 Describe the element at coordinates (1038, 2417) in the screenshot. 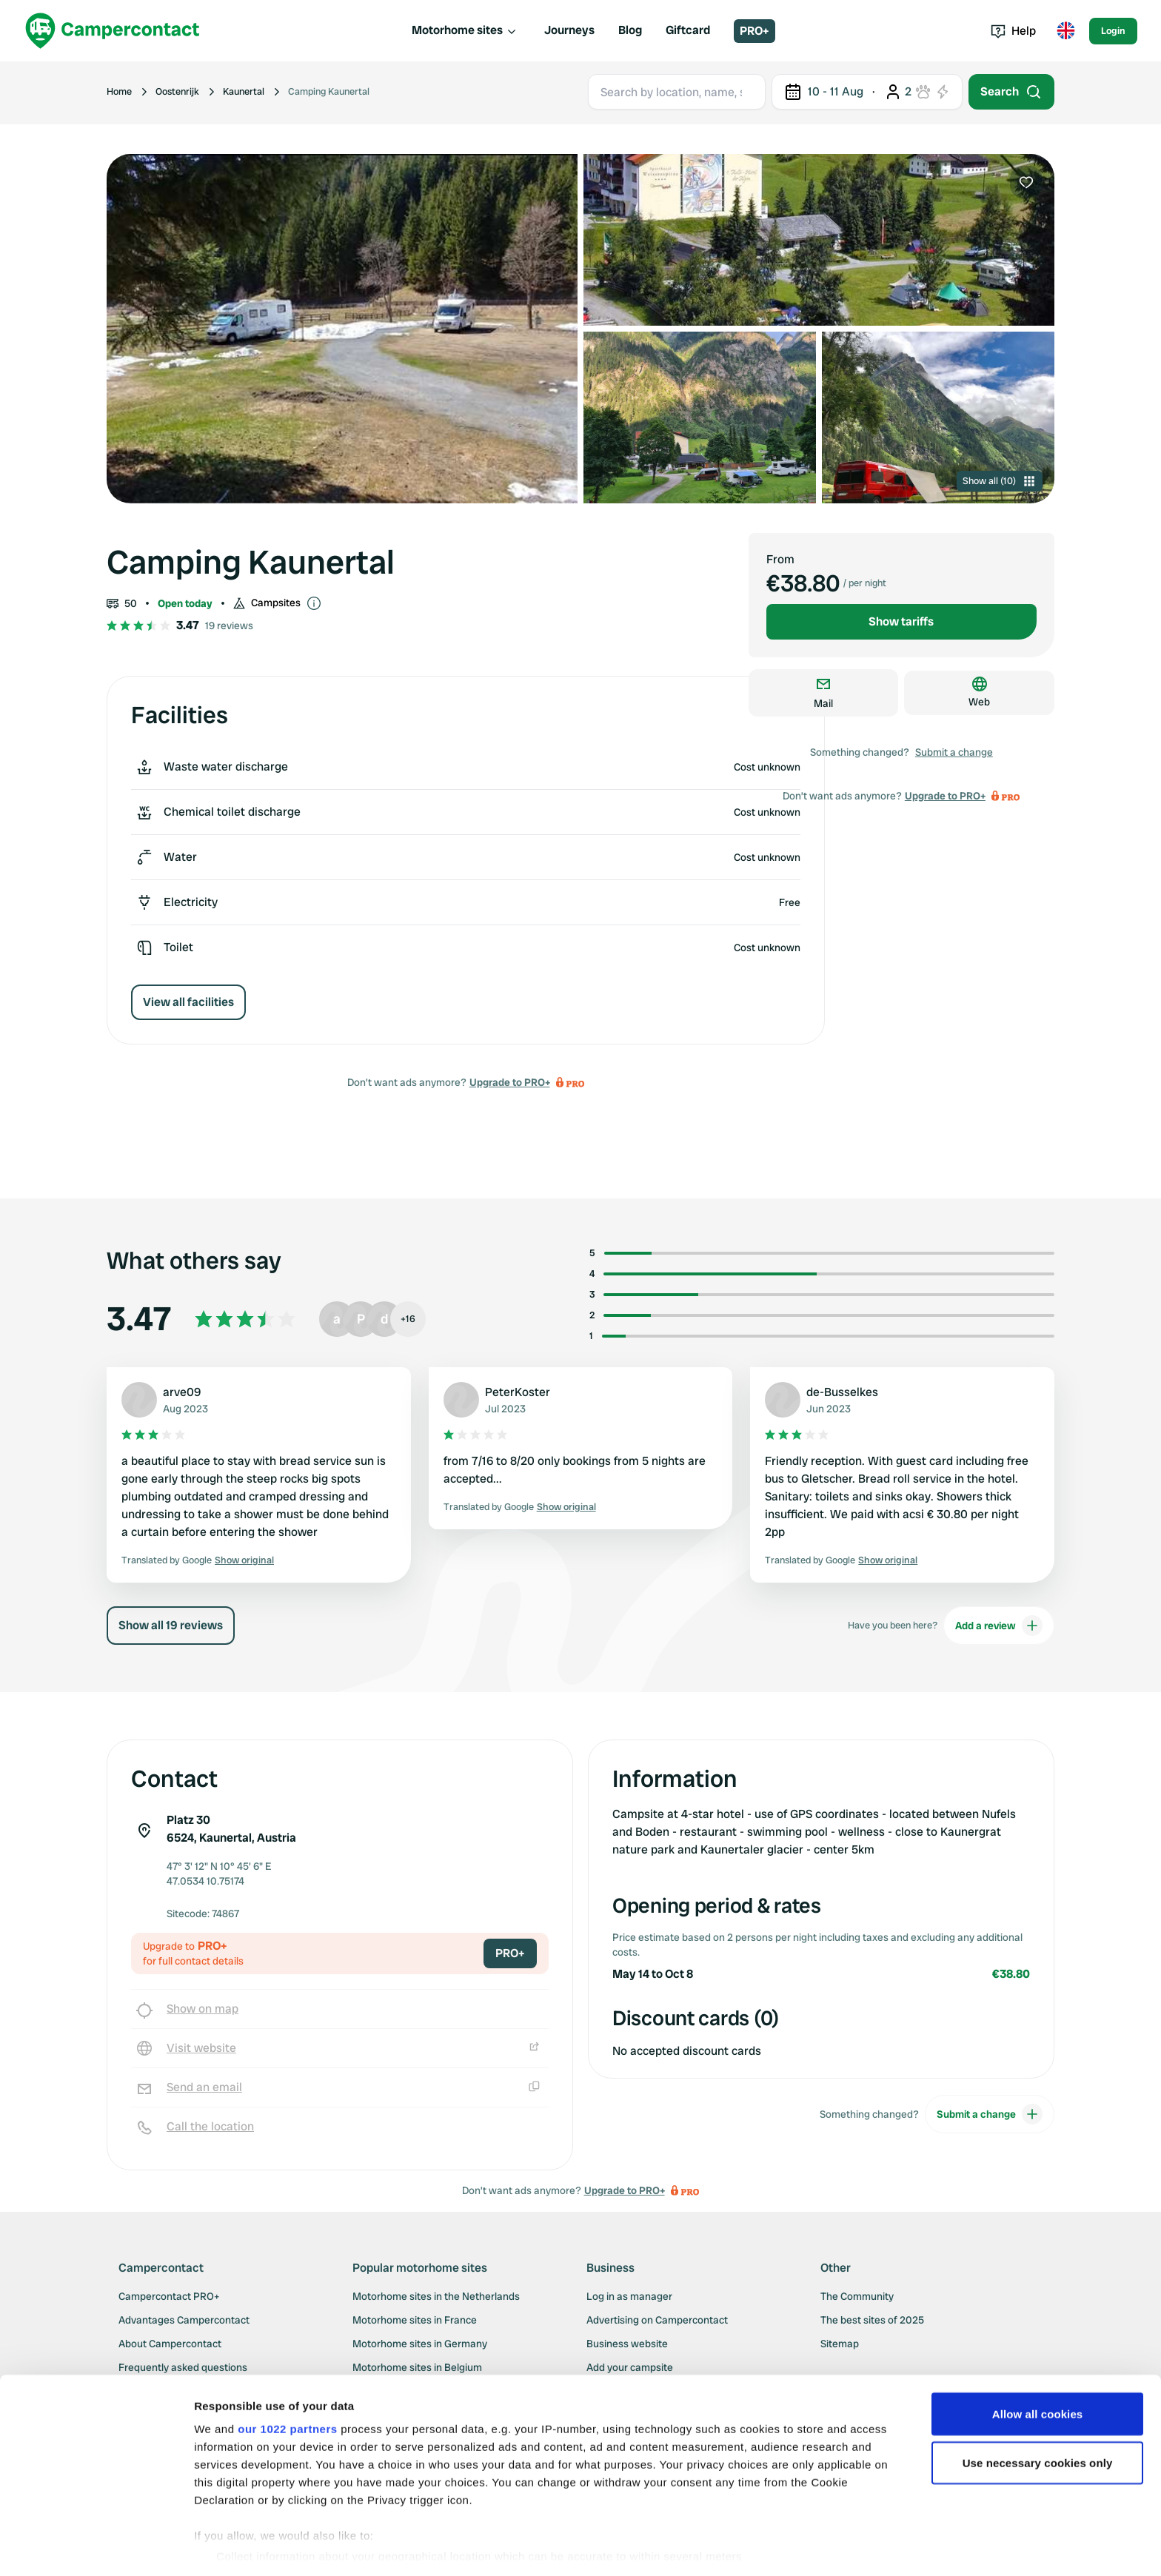

I see `Use necessary cookies only` at that location.